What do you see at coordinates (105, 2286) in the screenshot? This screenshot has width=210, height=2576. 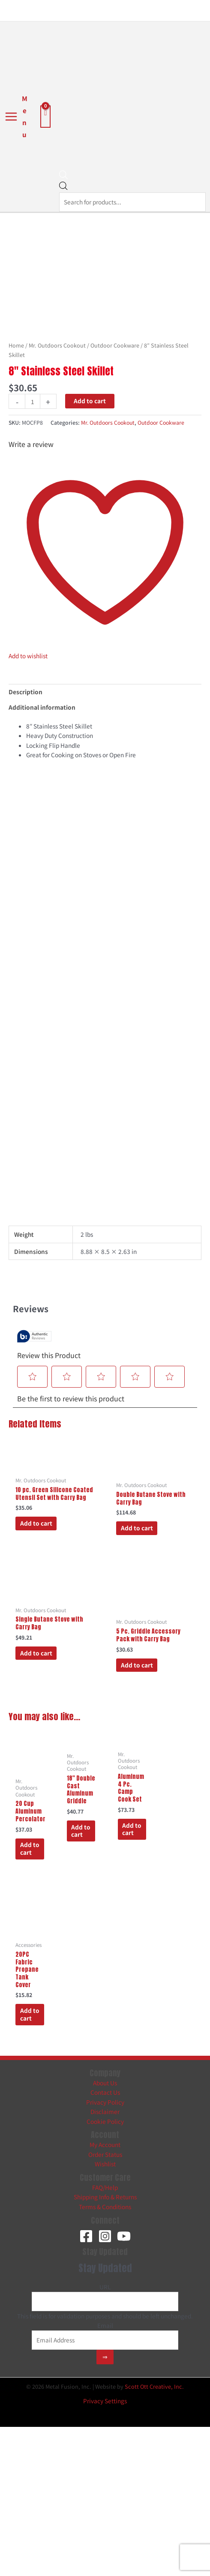 I see `URL` at bounding box center [105, 2286].